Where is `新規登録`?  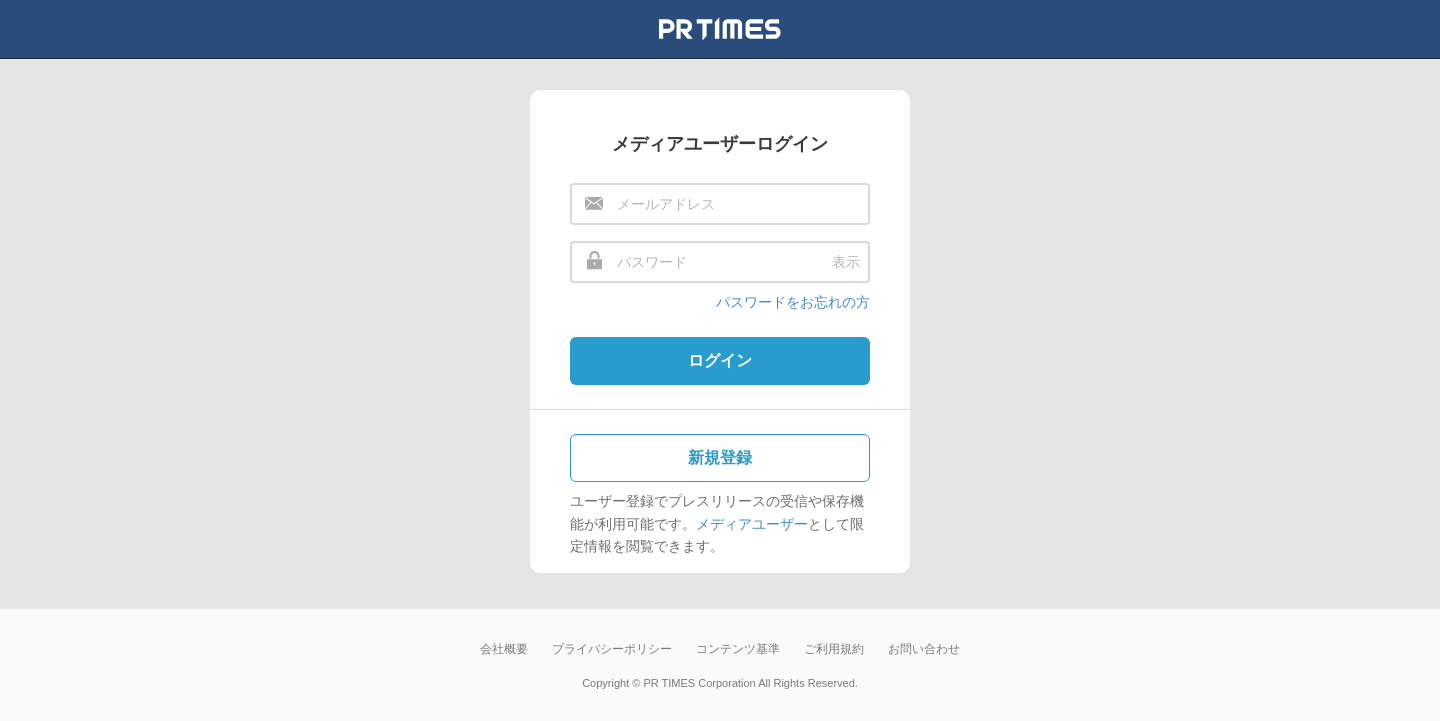
新規登録 is located at coordinates (720, 457).